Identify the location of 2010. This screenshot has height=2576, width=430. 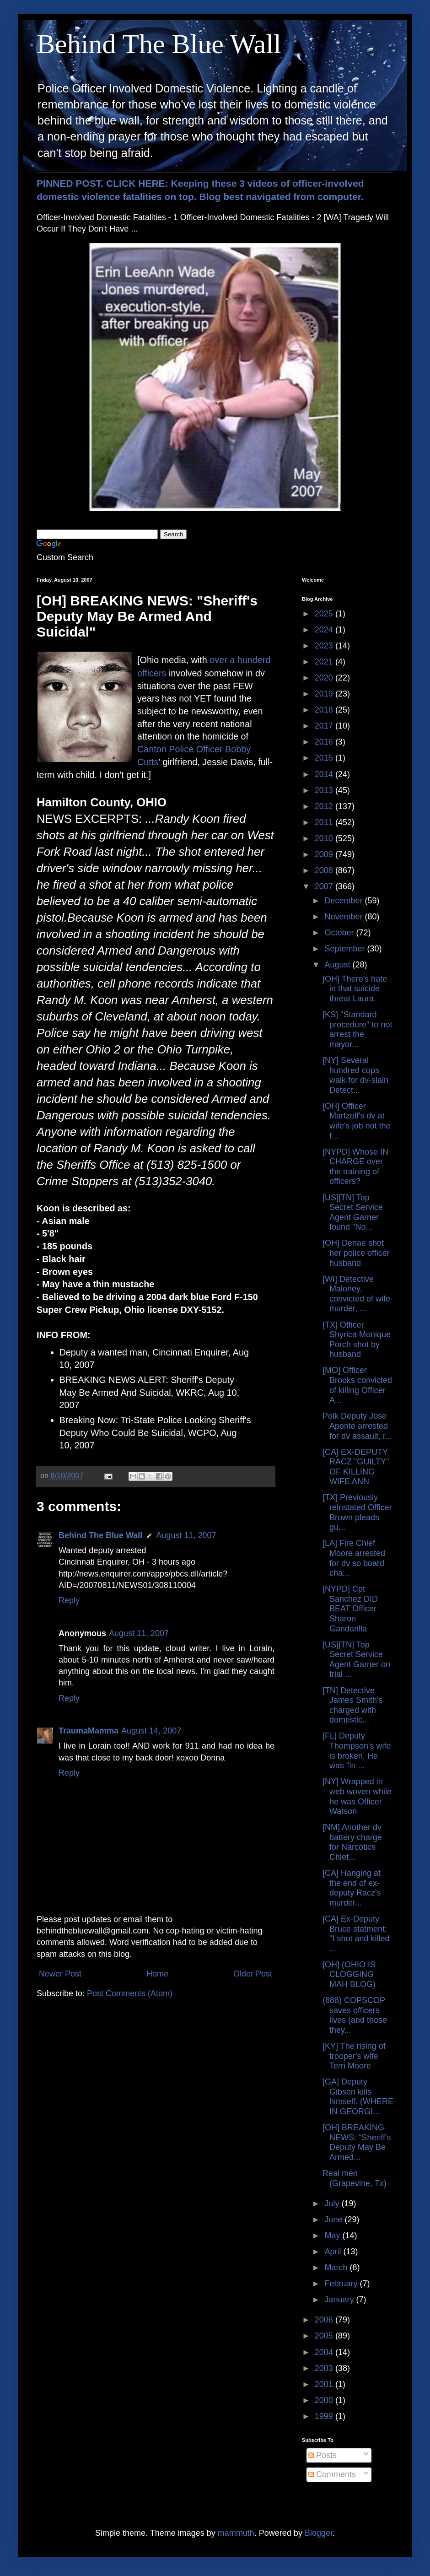
(325, 838).